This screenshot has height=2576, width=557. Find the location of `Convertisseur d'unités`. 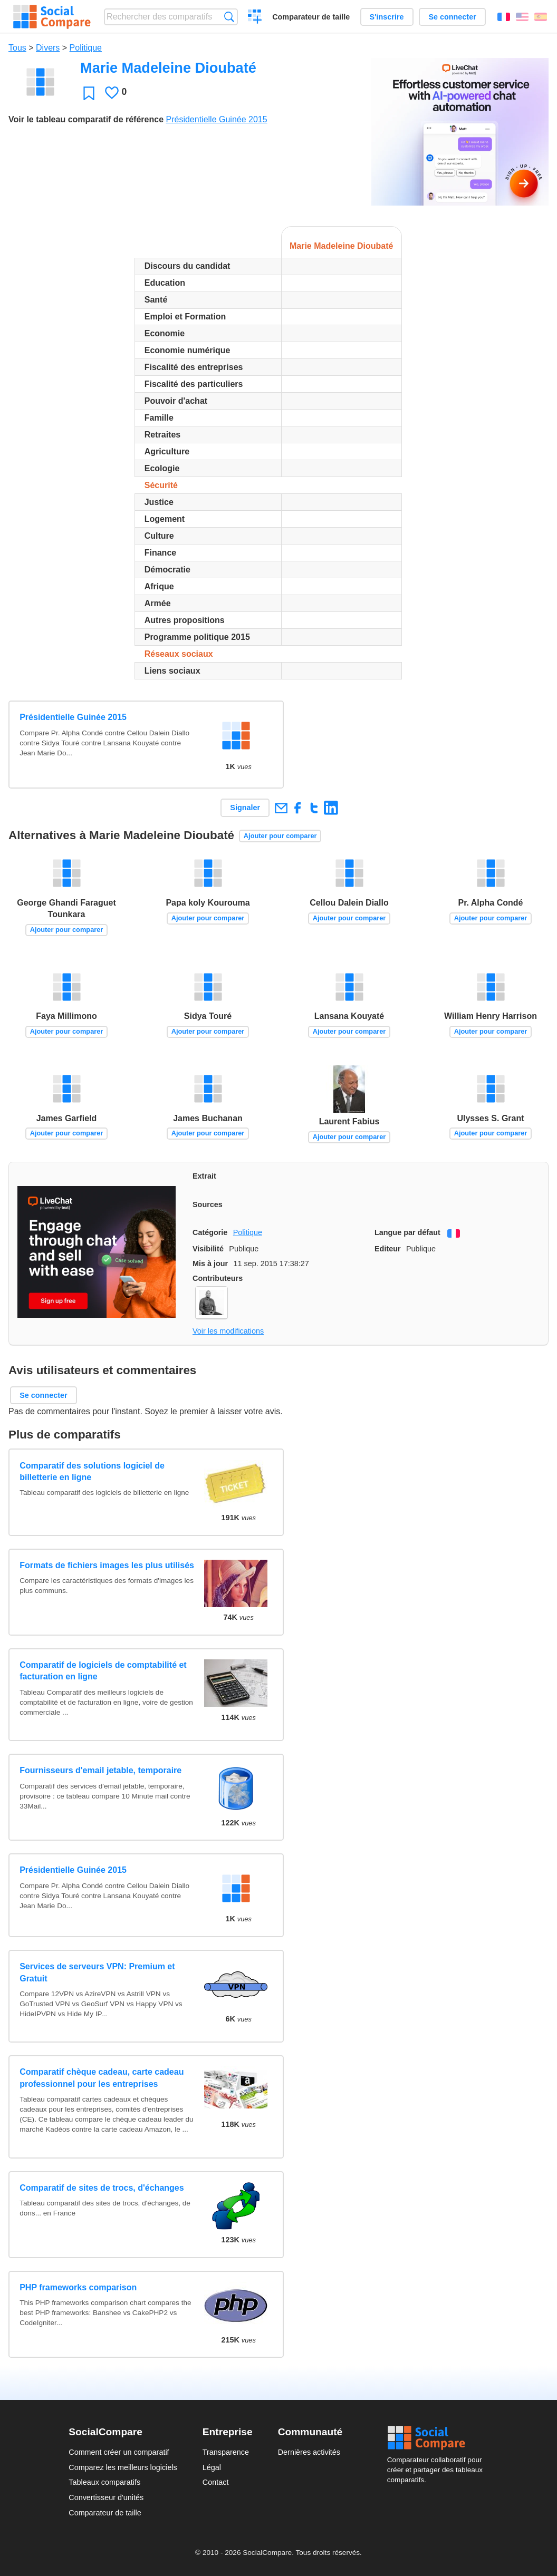

Convertisseur d'unités is located at coordinates (106, 2497).